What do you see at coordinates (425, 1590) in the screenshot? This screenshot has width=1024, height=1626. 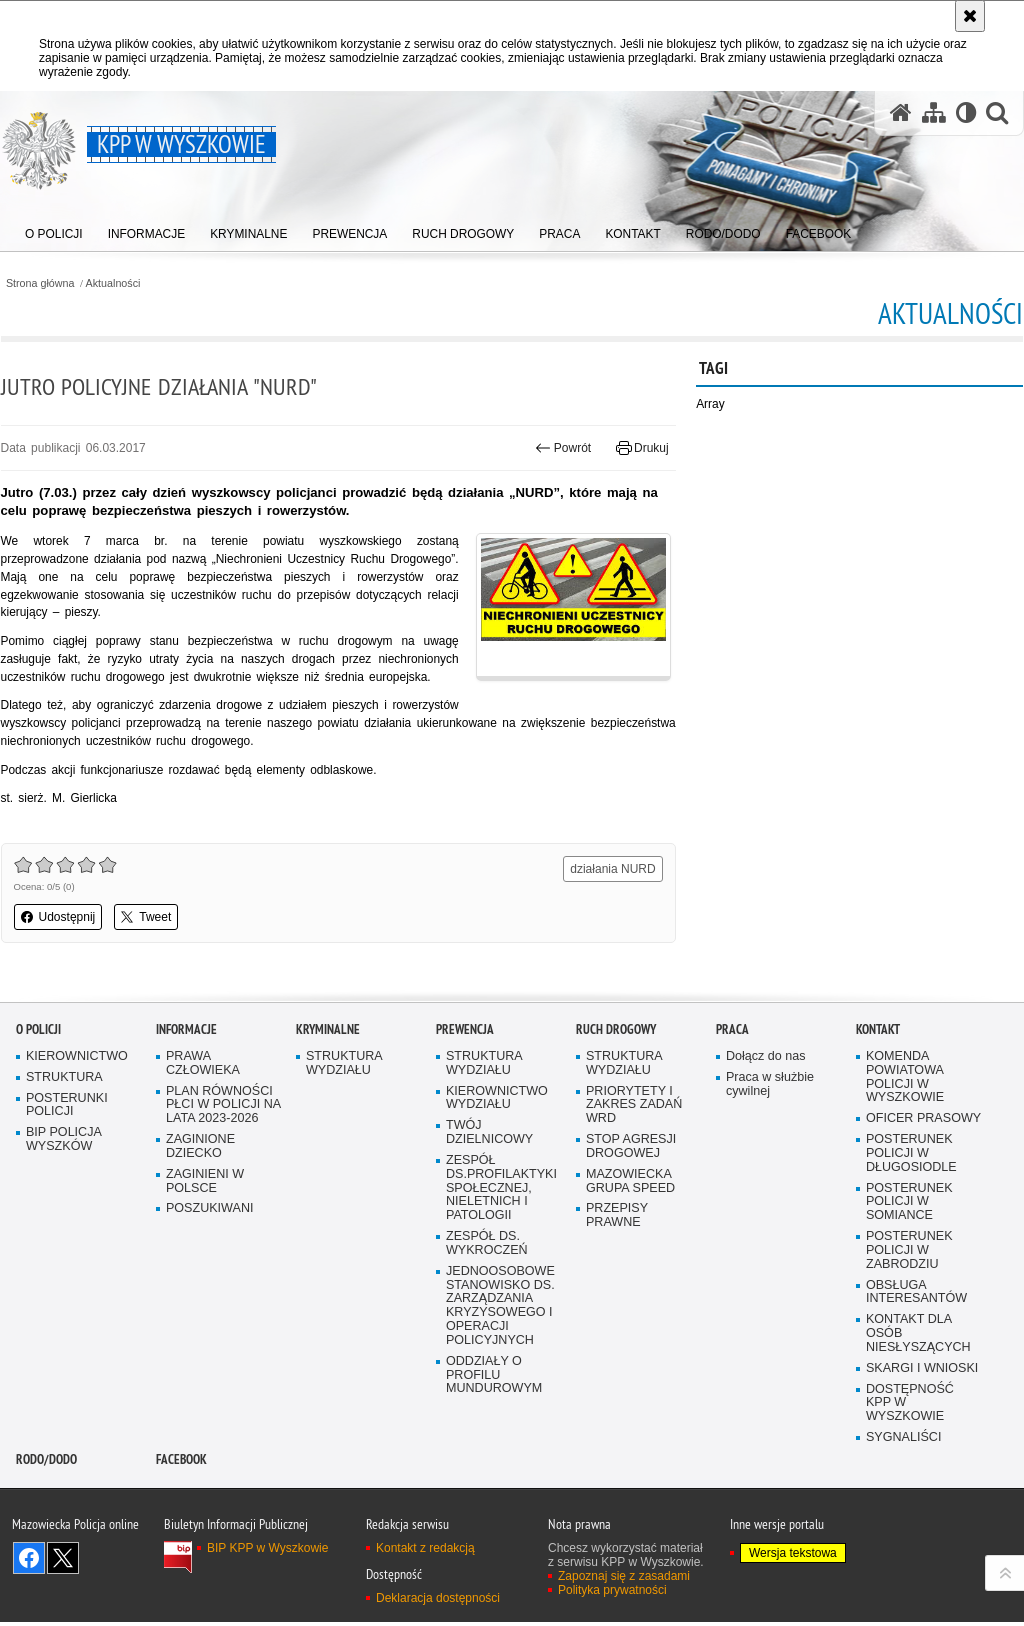 I see `Kontakt z redakcją` at bounding box center [425, 1590].